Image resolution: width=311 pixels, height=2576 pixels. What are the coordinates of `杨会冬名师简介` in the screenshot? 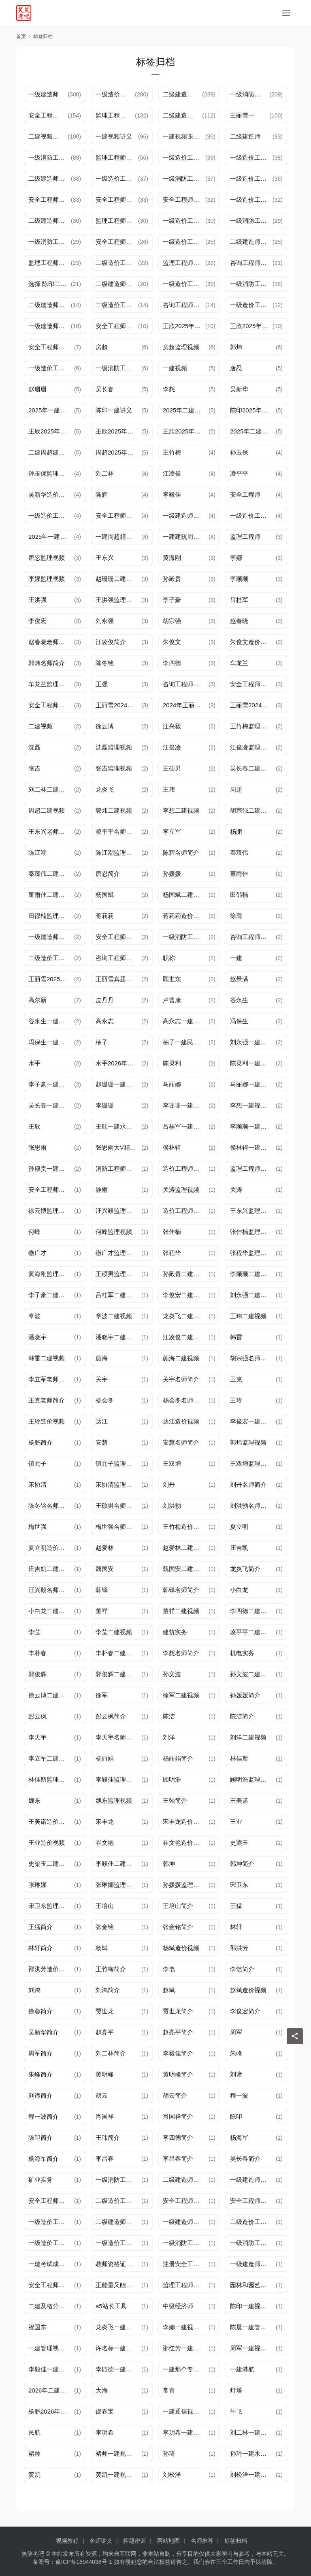 It's located at (184, 1400).